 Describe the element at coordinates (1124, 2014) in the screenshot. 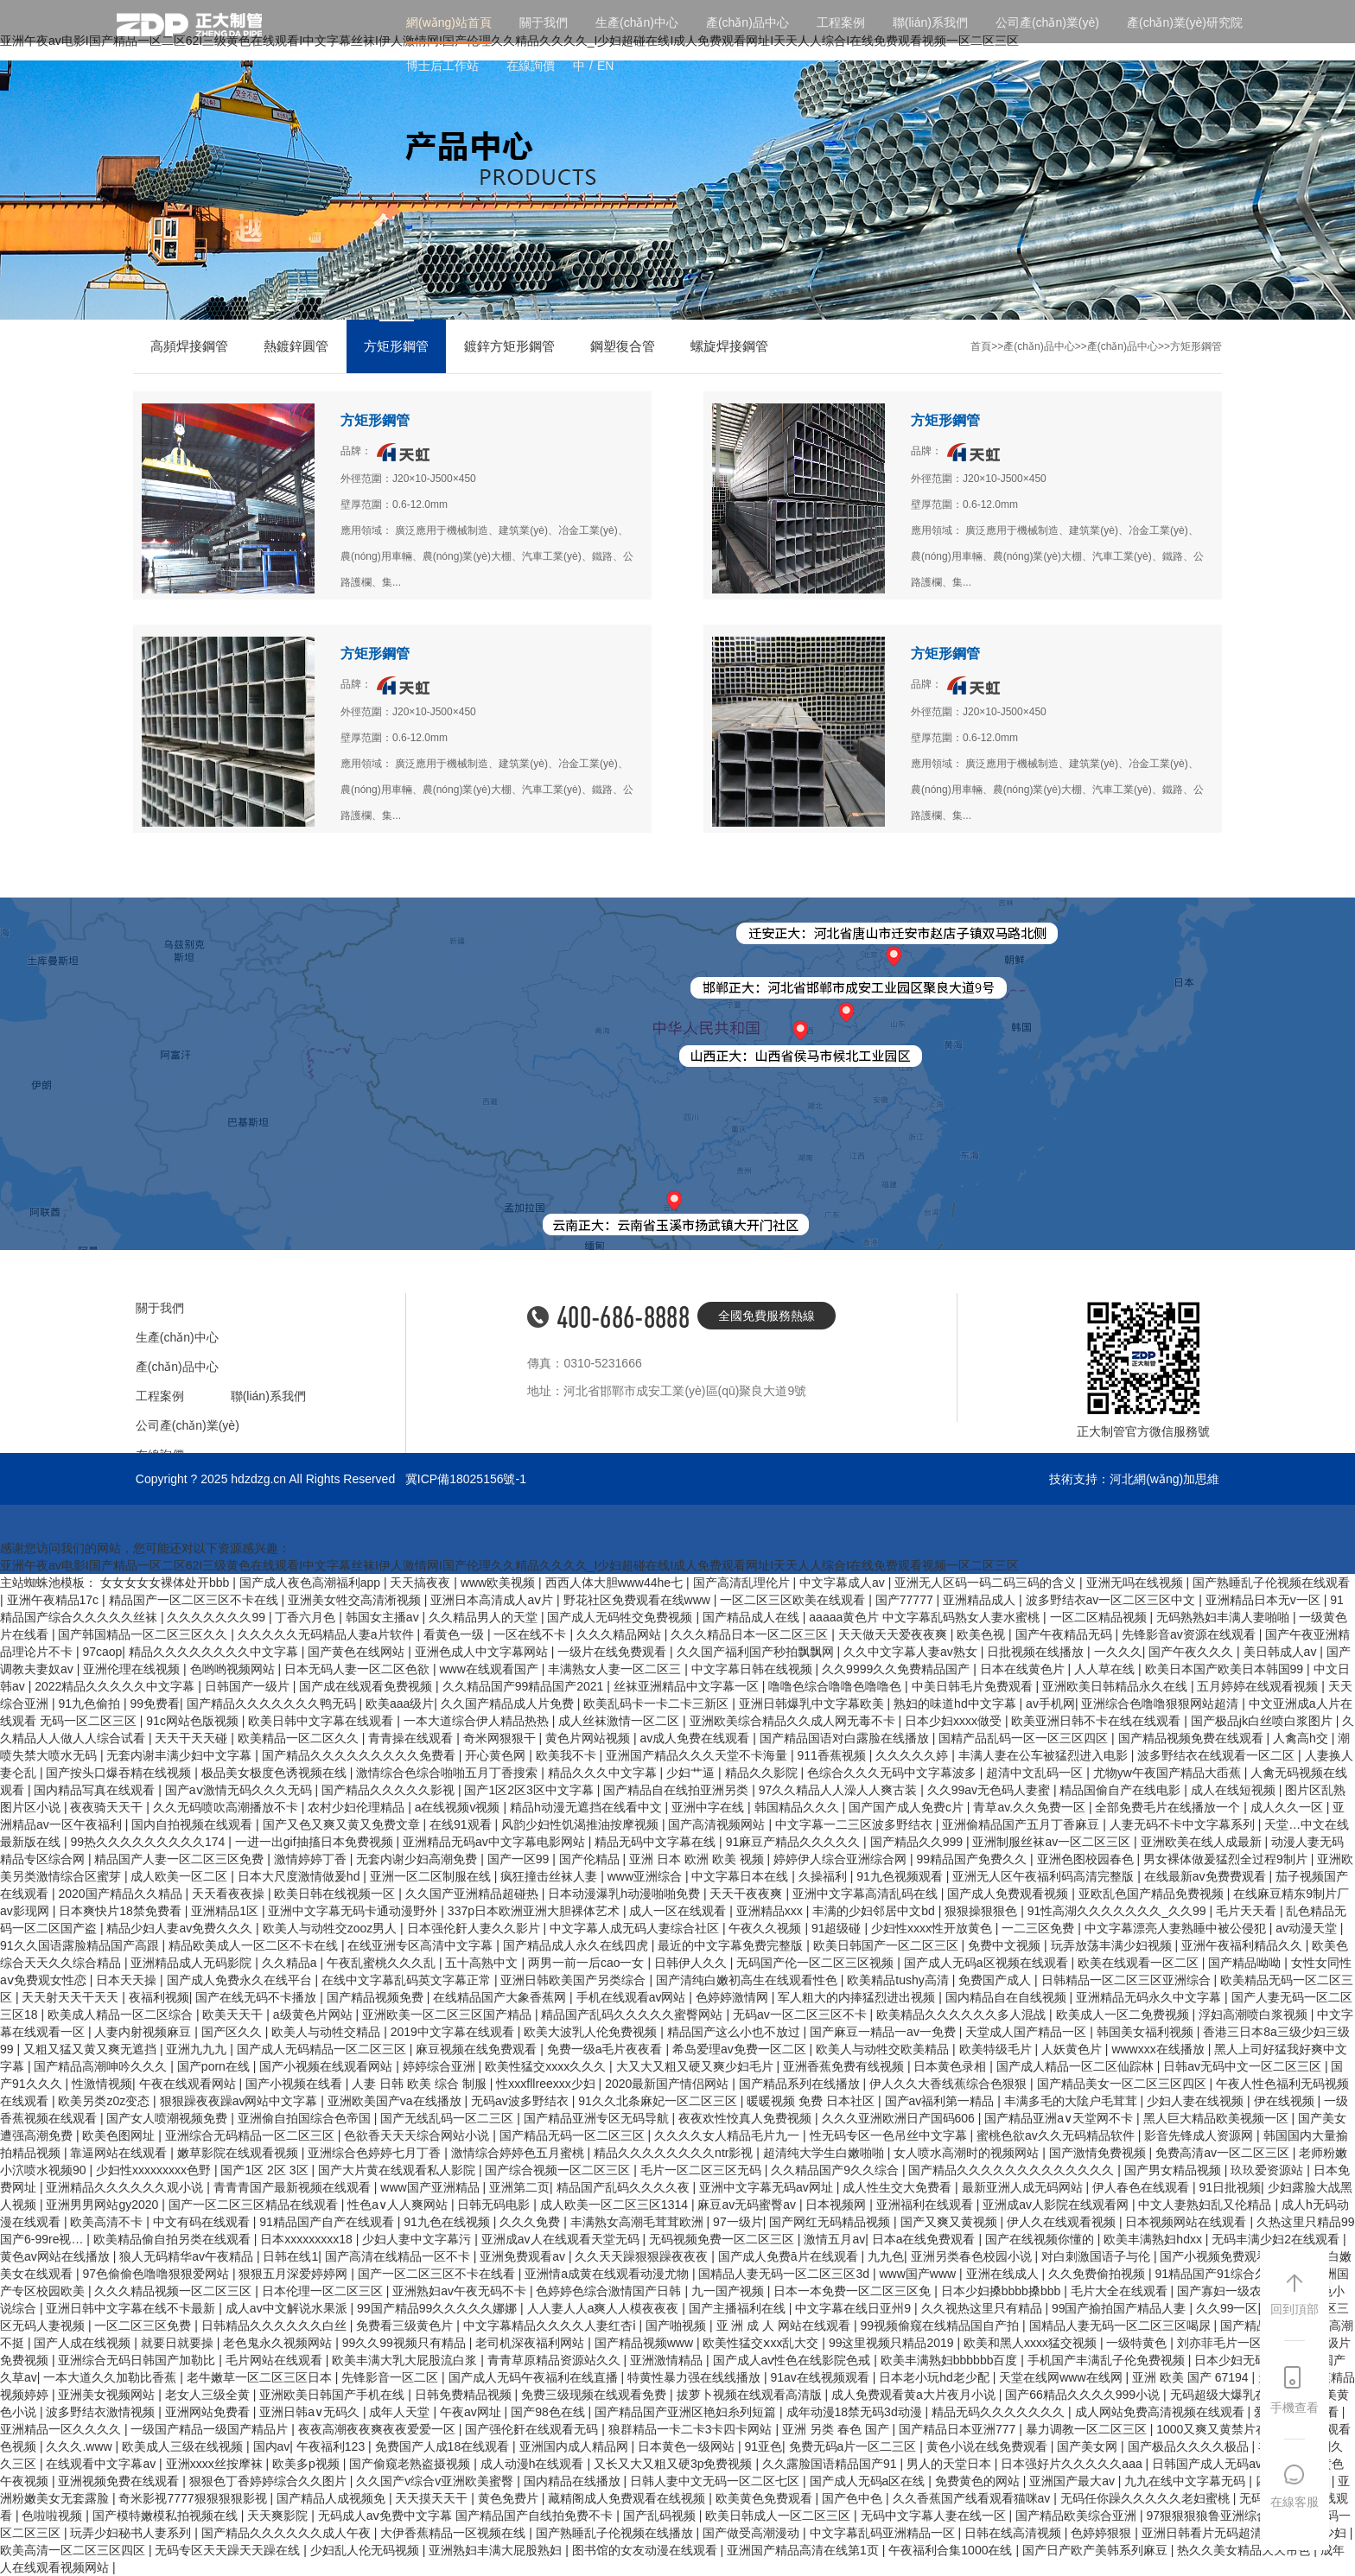

I see `欧美成人一区二免费视频` at that location.